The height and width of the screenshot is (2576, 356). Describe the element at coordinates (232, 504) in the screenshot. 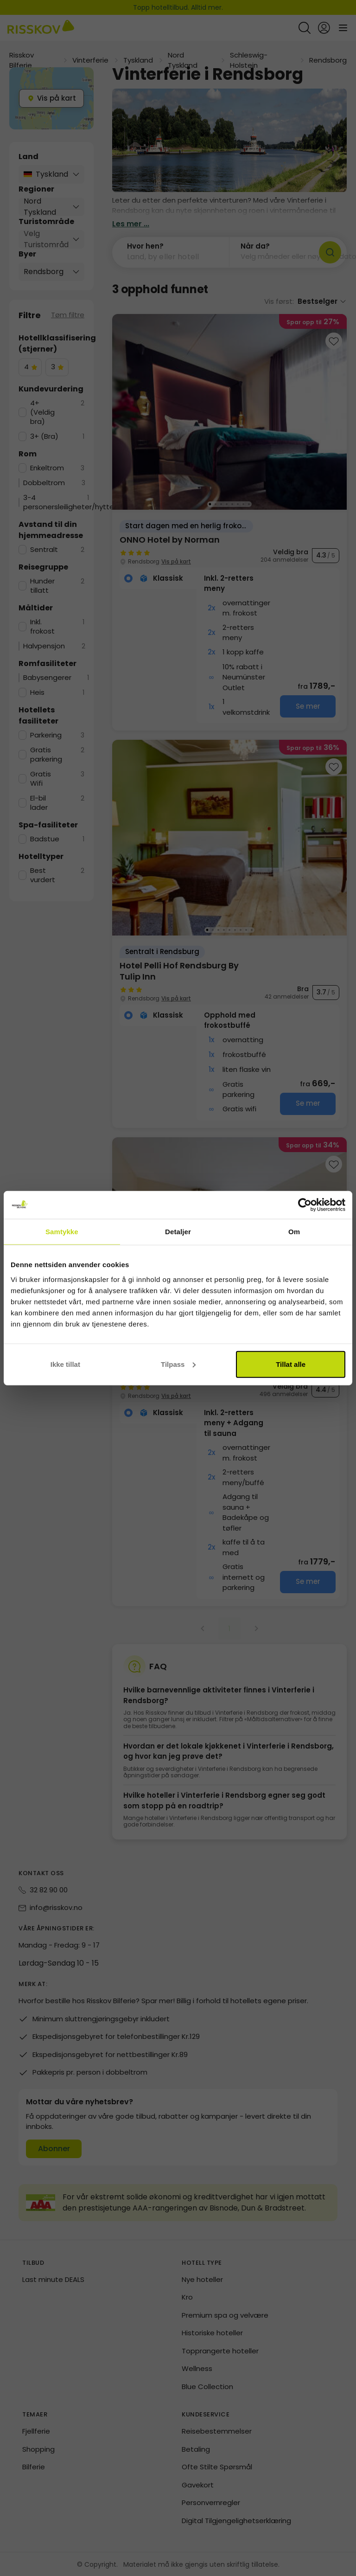

I see `[Go to image 5]` at that location.